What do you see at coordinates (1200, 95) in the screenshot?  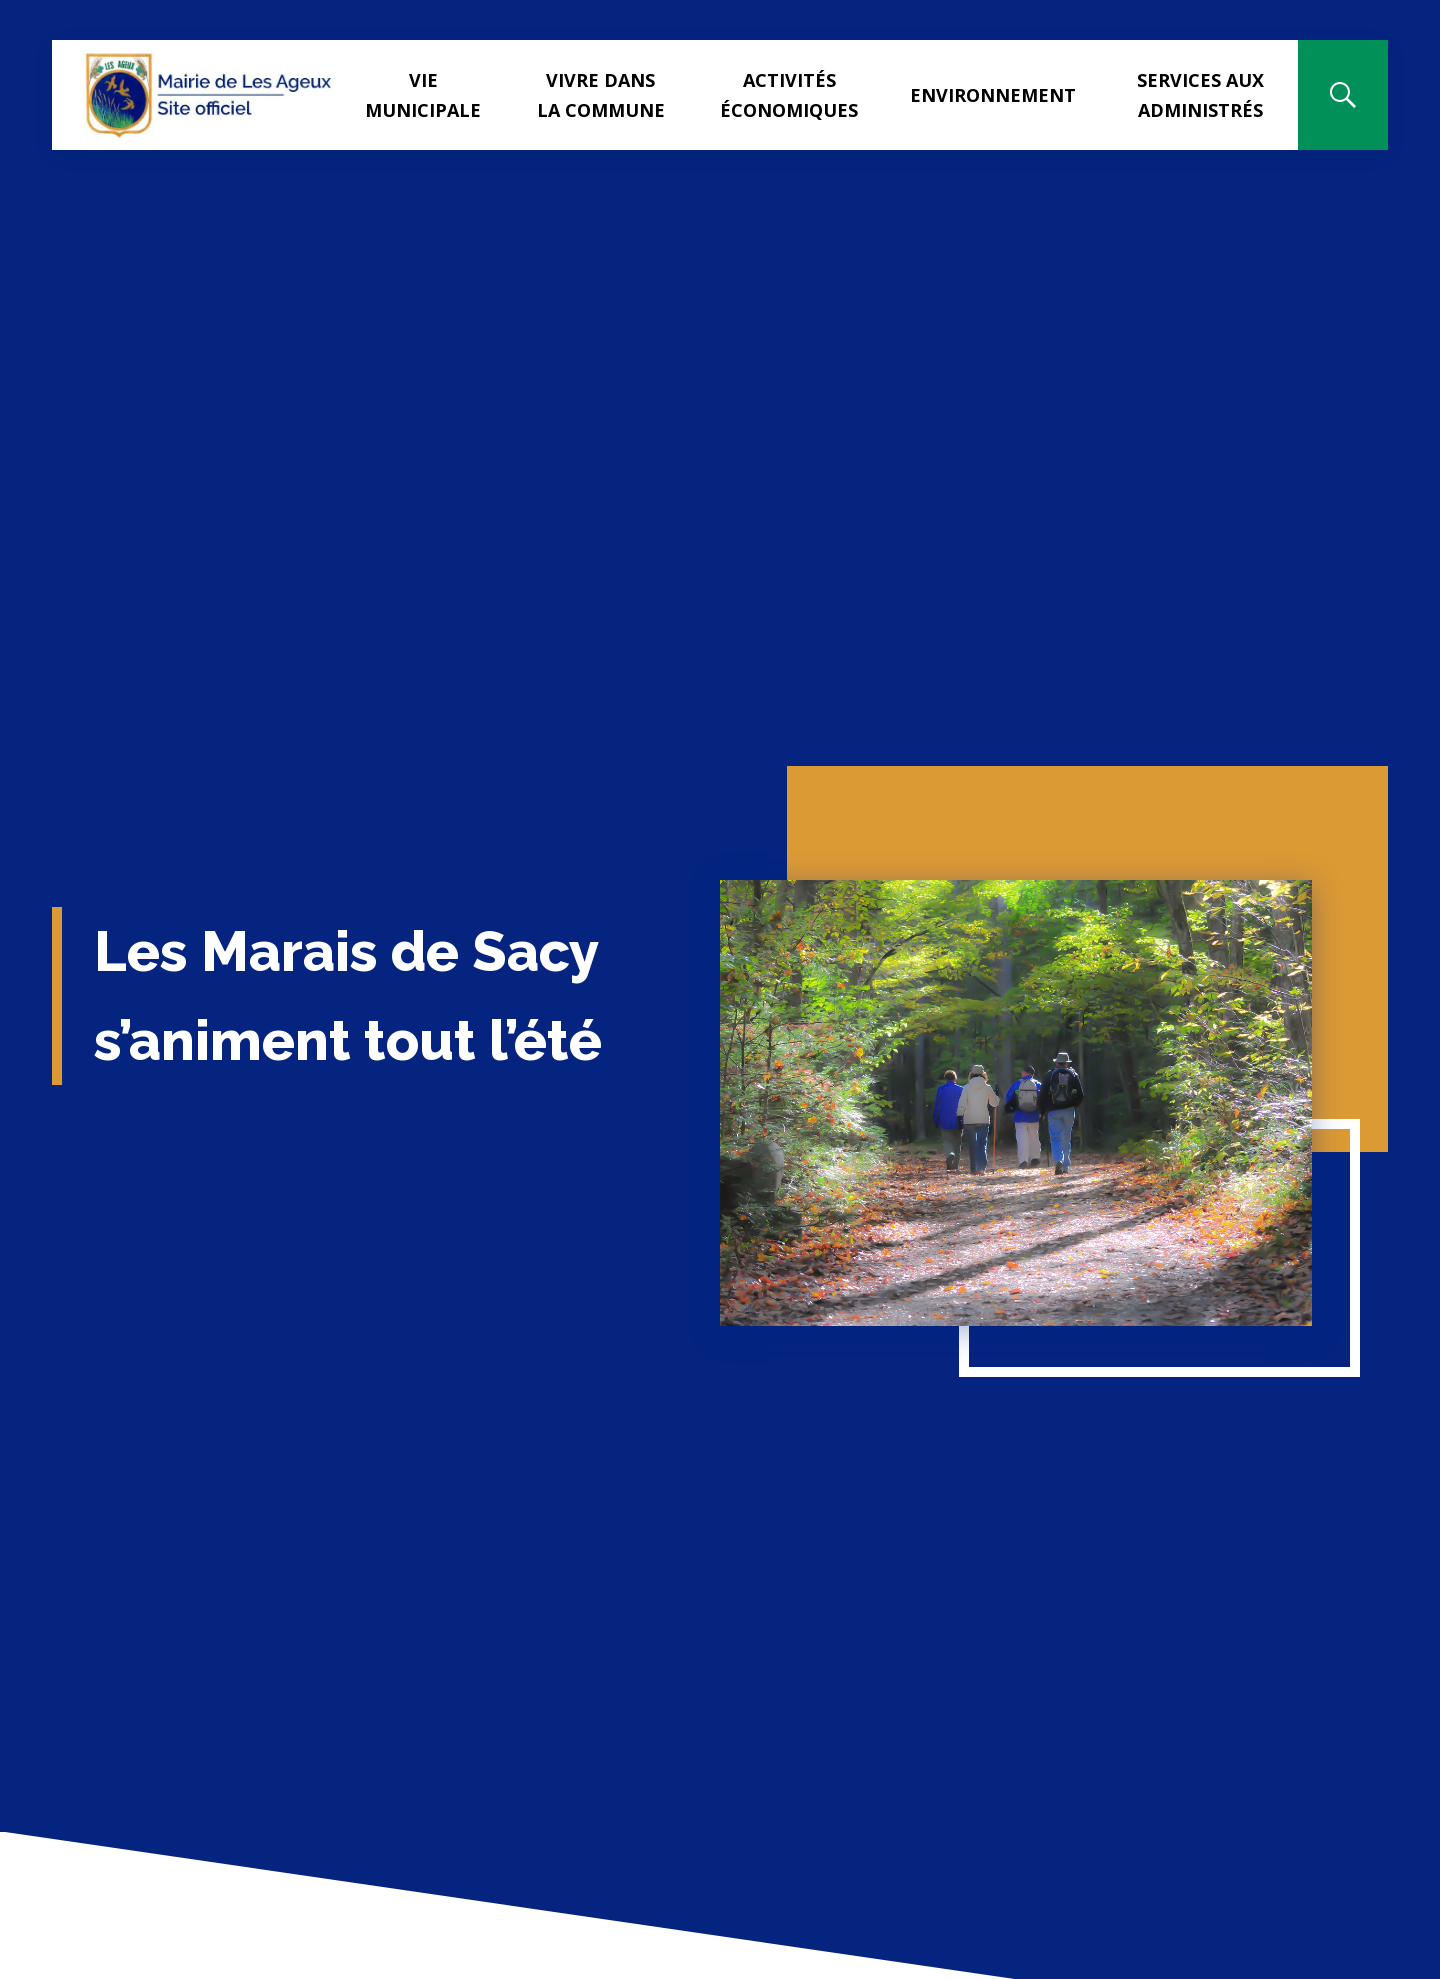 I see `Services aux administrés` at bounding box center [1200, 95].